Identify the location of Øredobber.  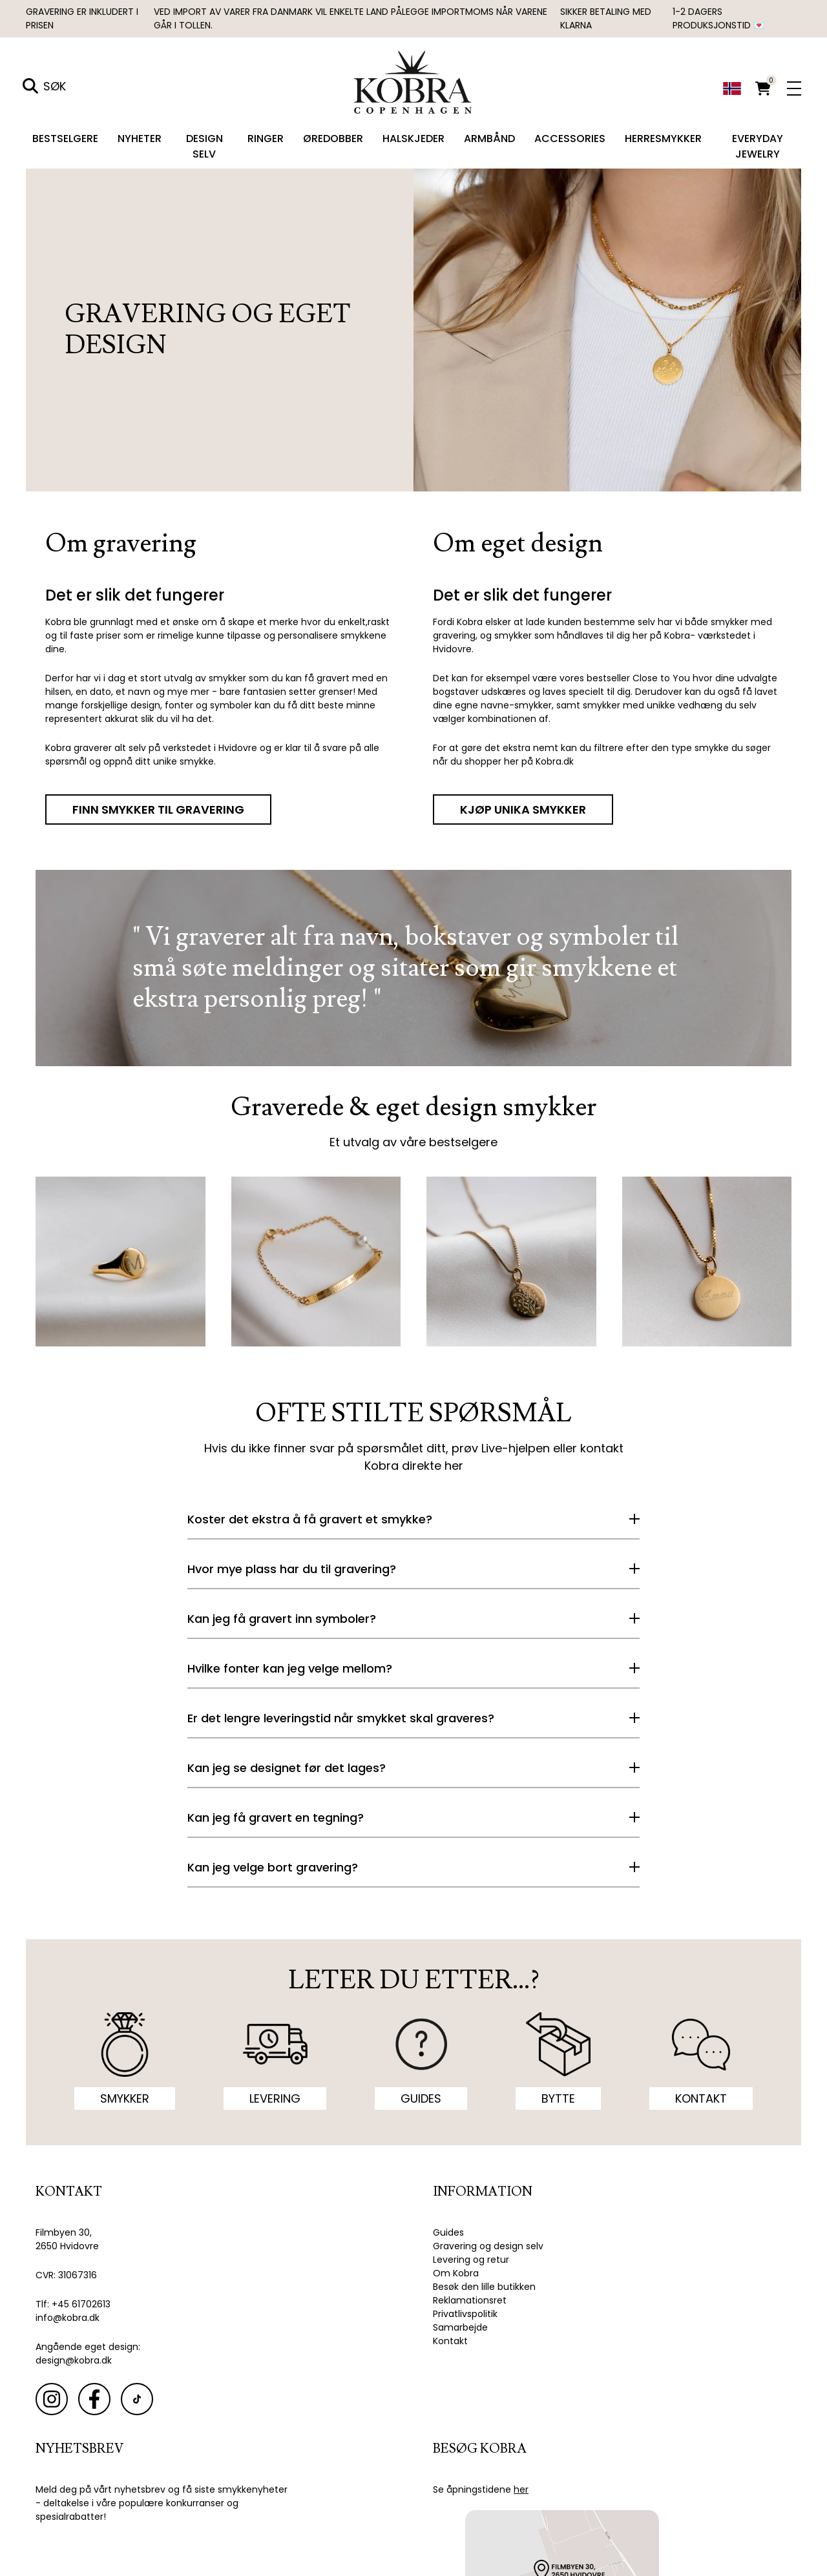
(333, 138).